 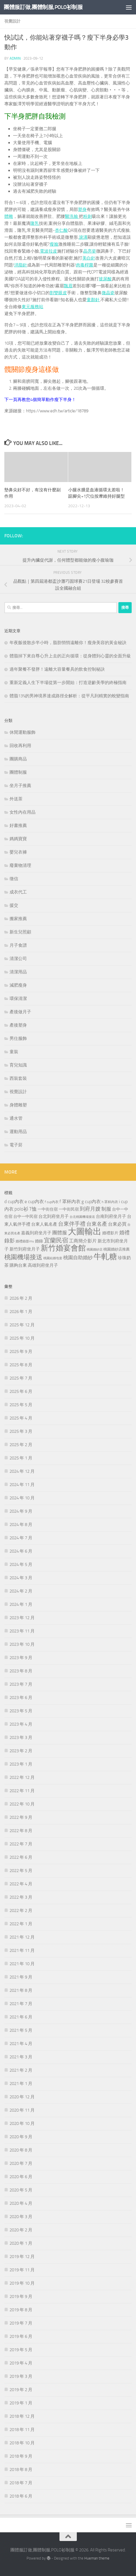 What do you see at coordinates (22, 1324) in the screenshot?
I see `2025 年 12 月` at bounding box center [22, 1324].